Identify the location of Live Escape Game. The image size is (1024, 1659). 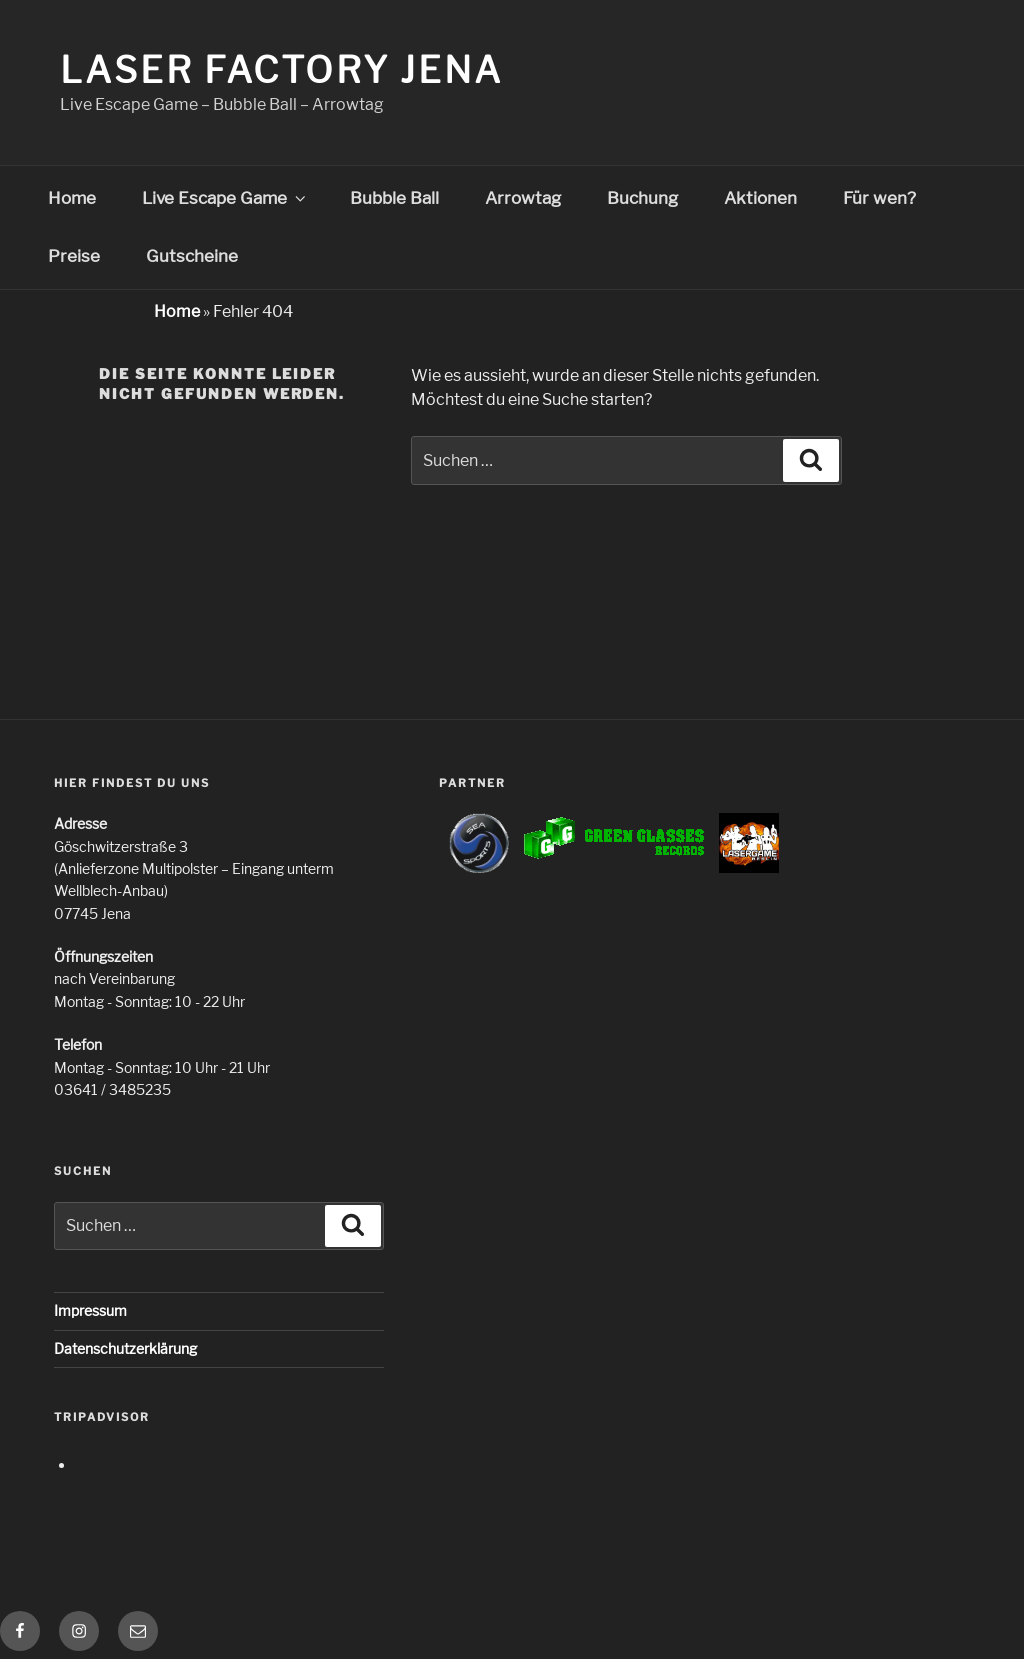
(225, 198).